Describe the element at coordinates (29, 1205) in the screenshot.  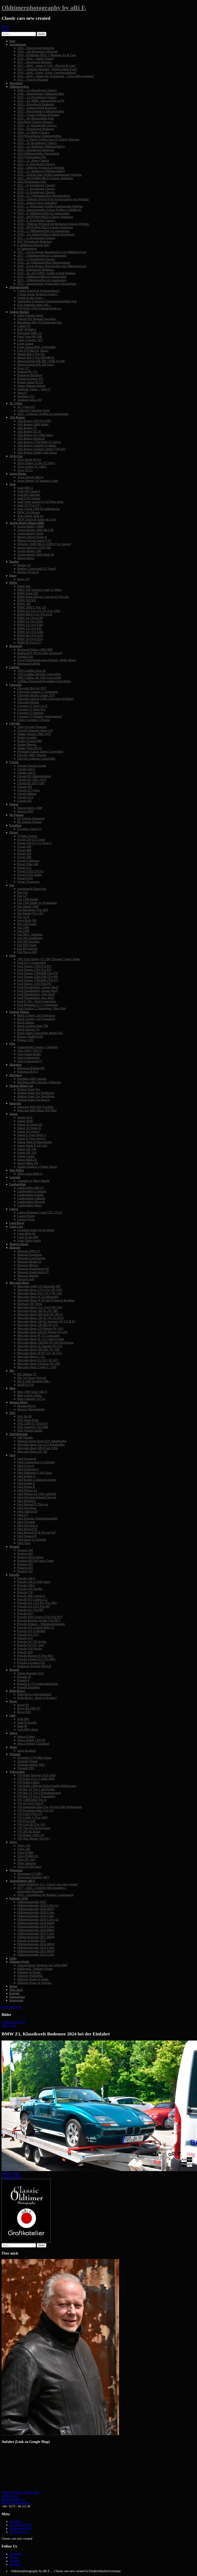
I see `Lamborghini Miura` at that location.